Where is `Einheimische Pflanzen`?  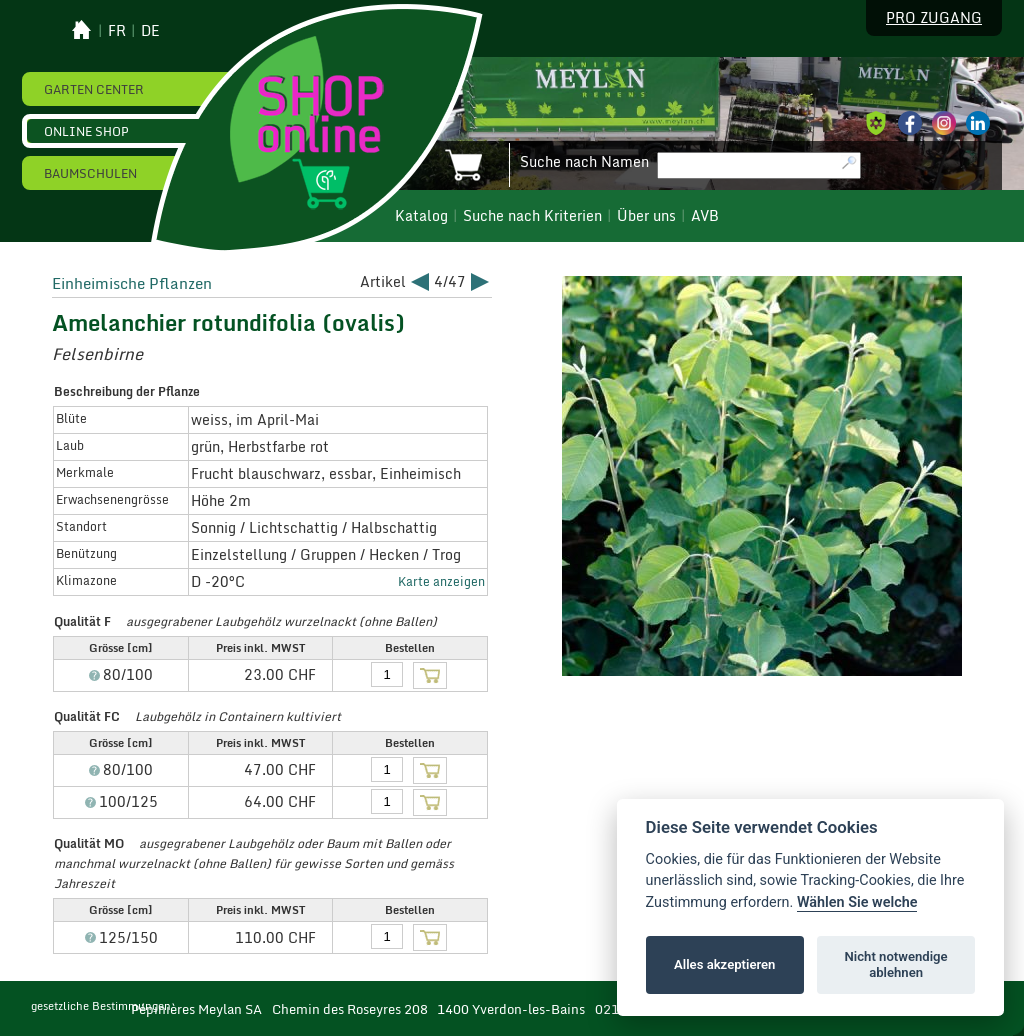 Einheimische Pflanzen is located at coordinates (132, 283).